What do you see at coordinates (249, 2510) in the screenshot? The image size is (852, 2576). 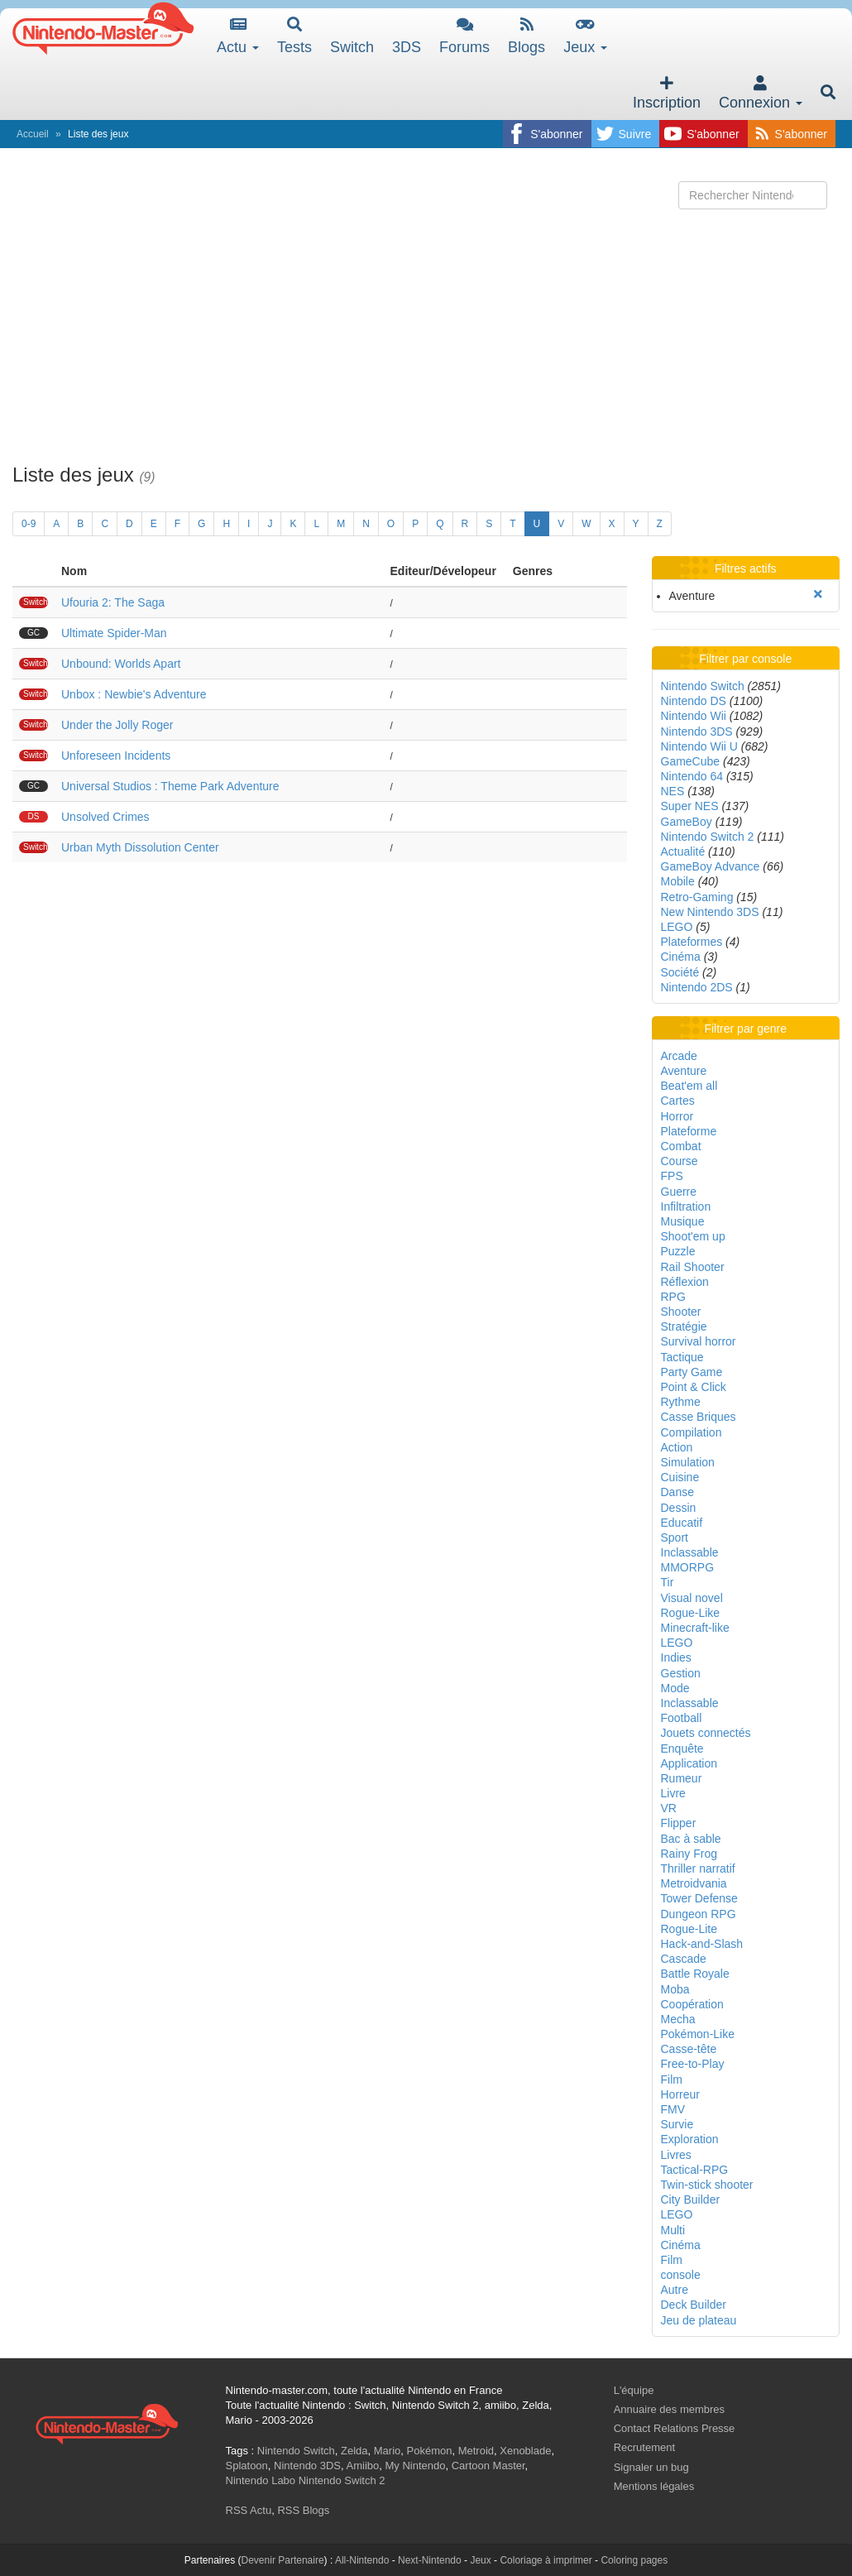 I see `RSS Actu` at bounding box center [249, 2510].